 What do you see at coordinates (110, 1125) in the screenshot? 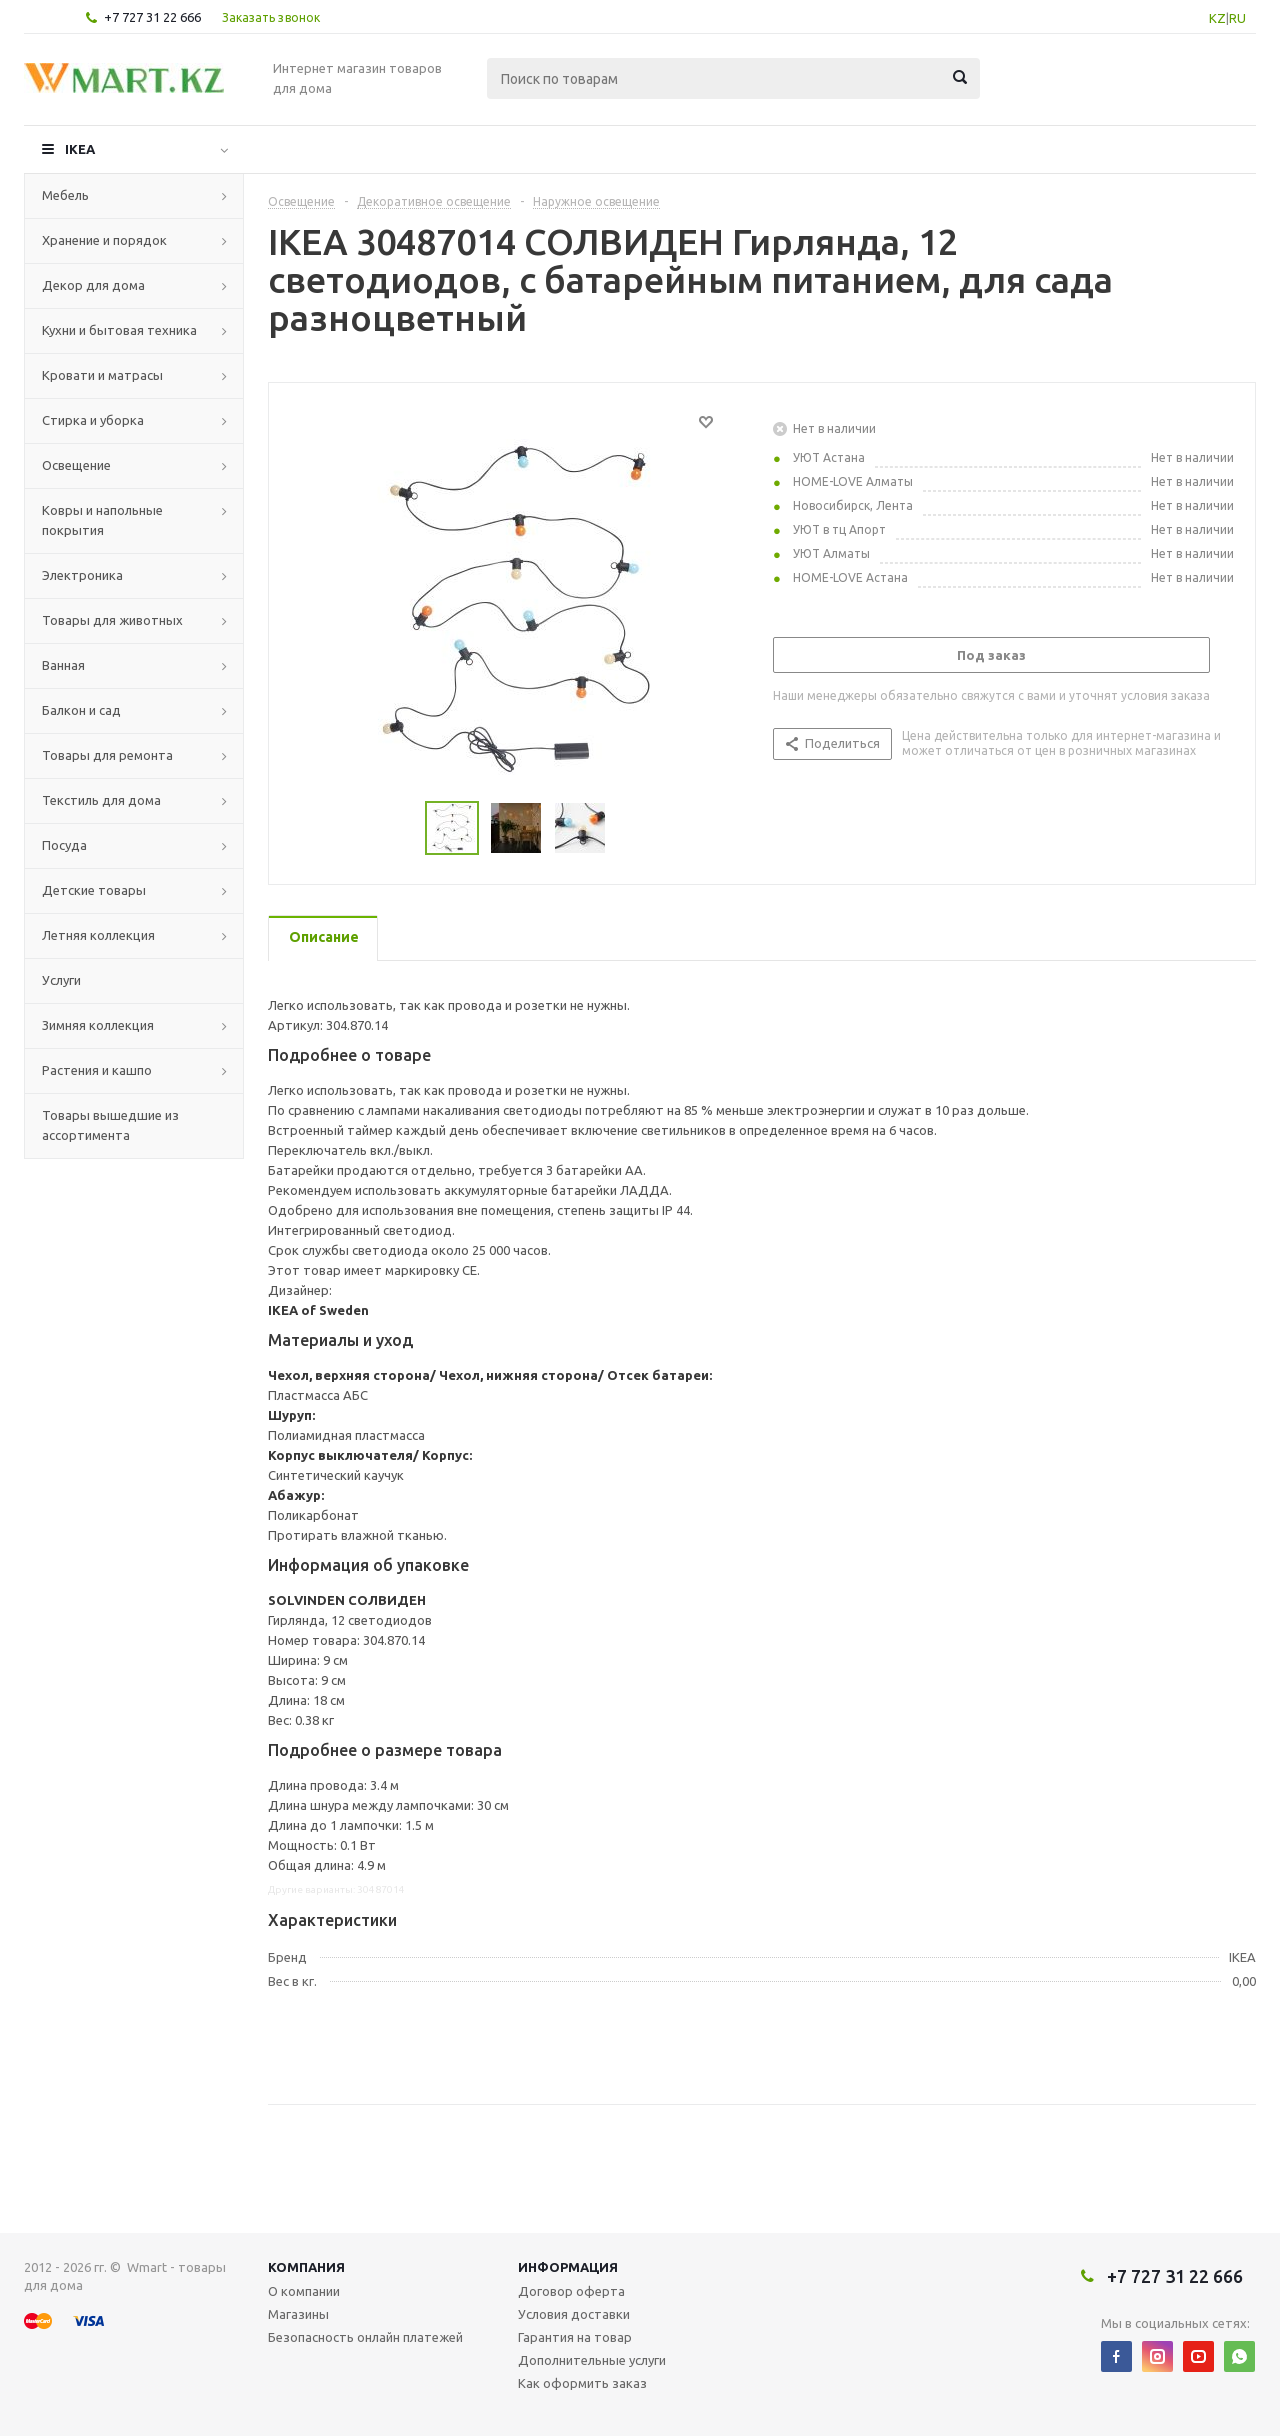
I see `Товары вышедшие из ассортимента` at bounding box center [110, 1125].